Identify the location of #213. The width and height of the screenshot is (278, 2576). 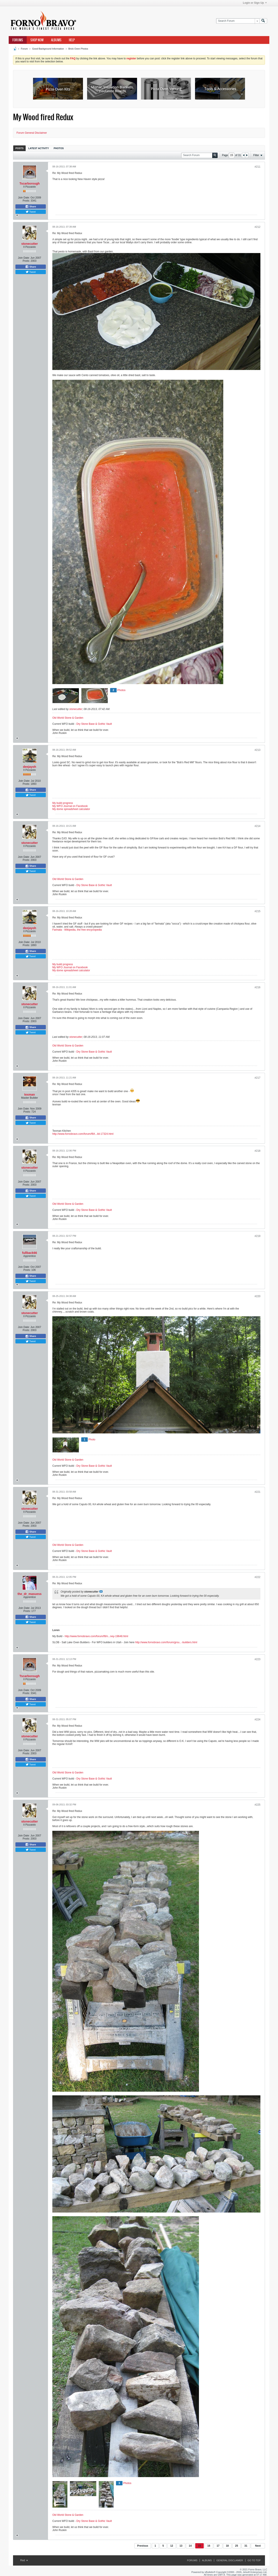
(257, 749).